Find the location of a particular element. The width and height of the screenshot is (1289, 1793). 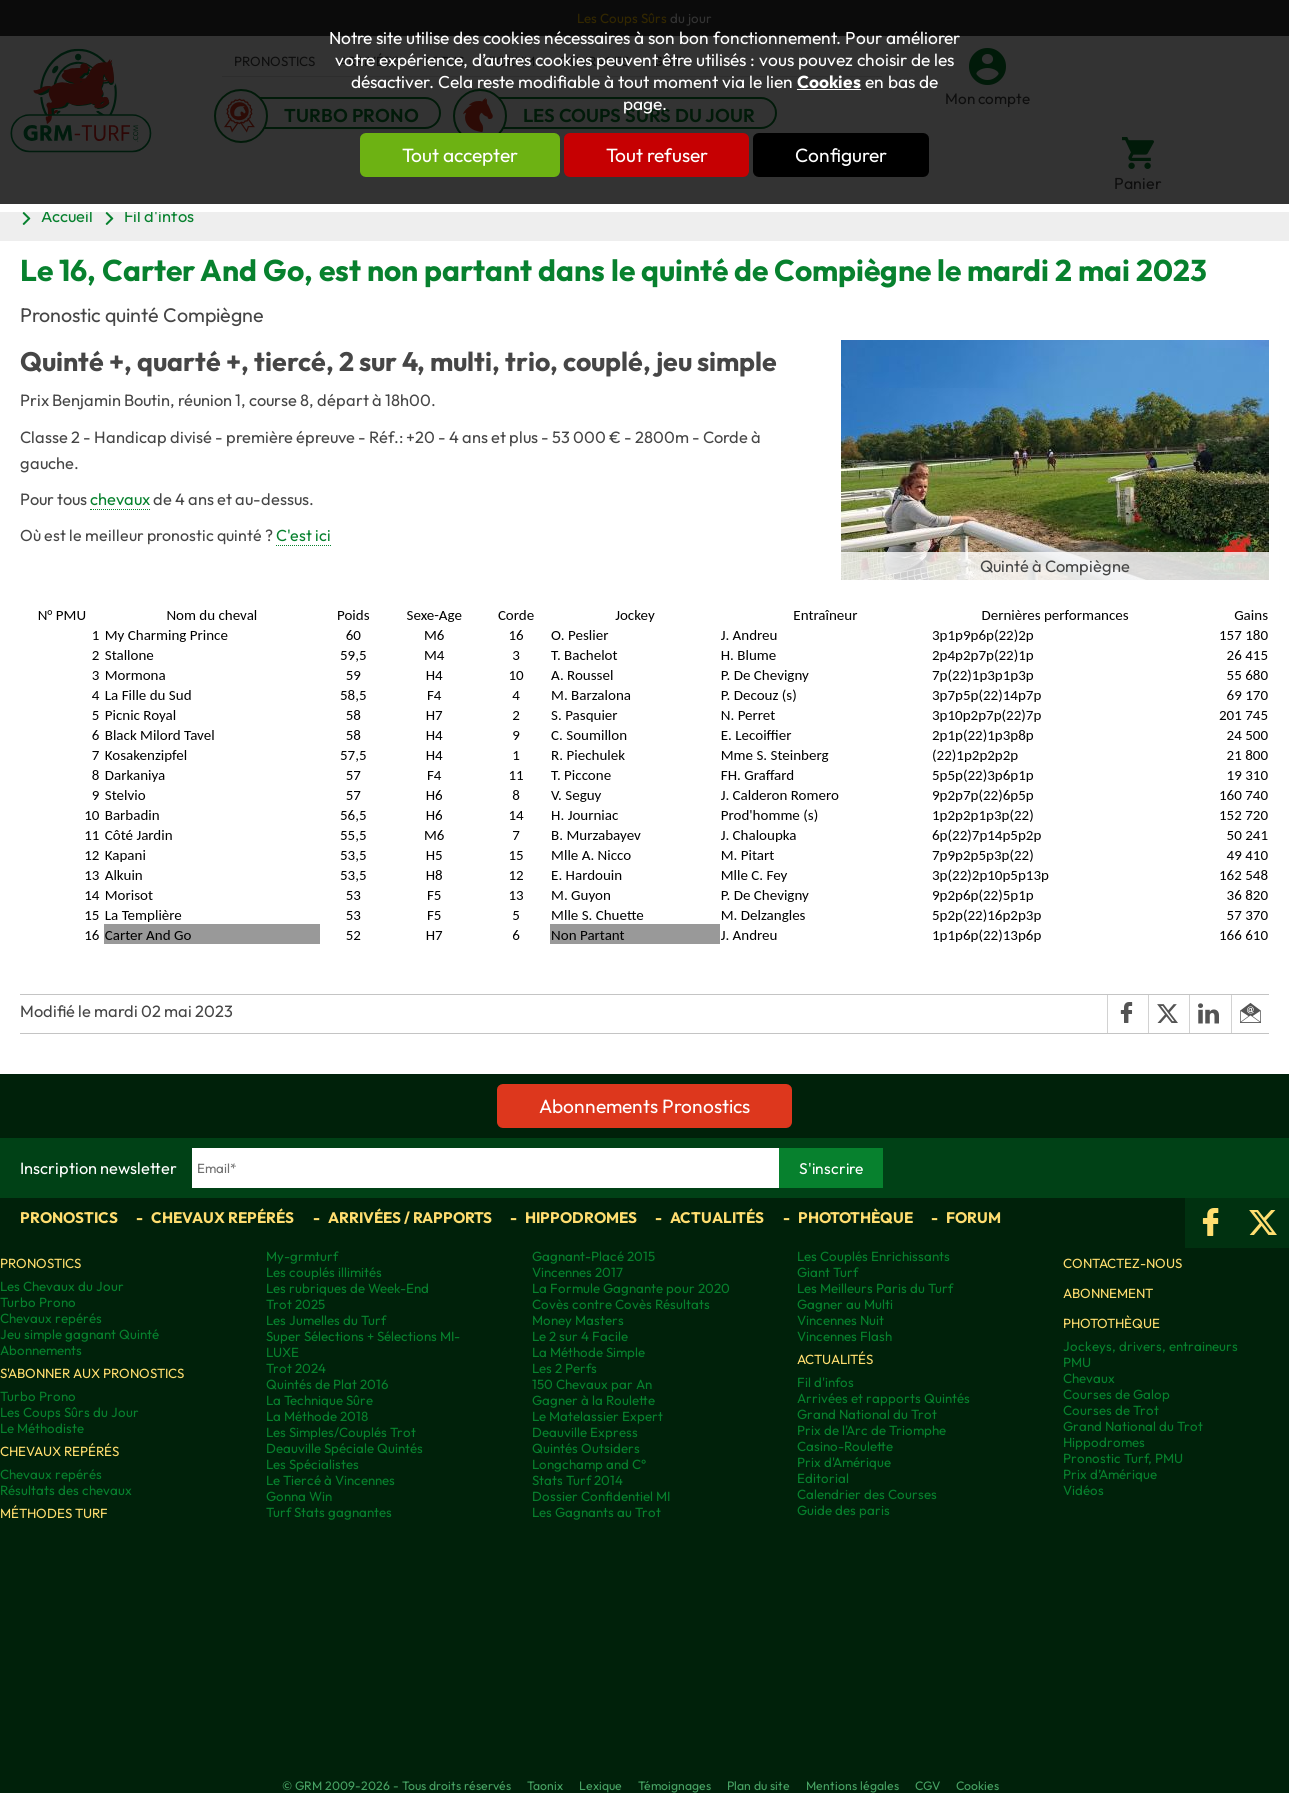

Vincennes Nuit is located at coordinates (840, 1320).